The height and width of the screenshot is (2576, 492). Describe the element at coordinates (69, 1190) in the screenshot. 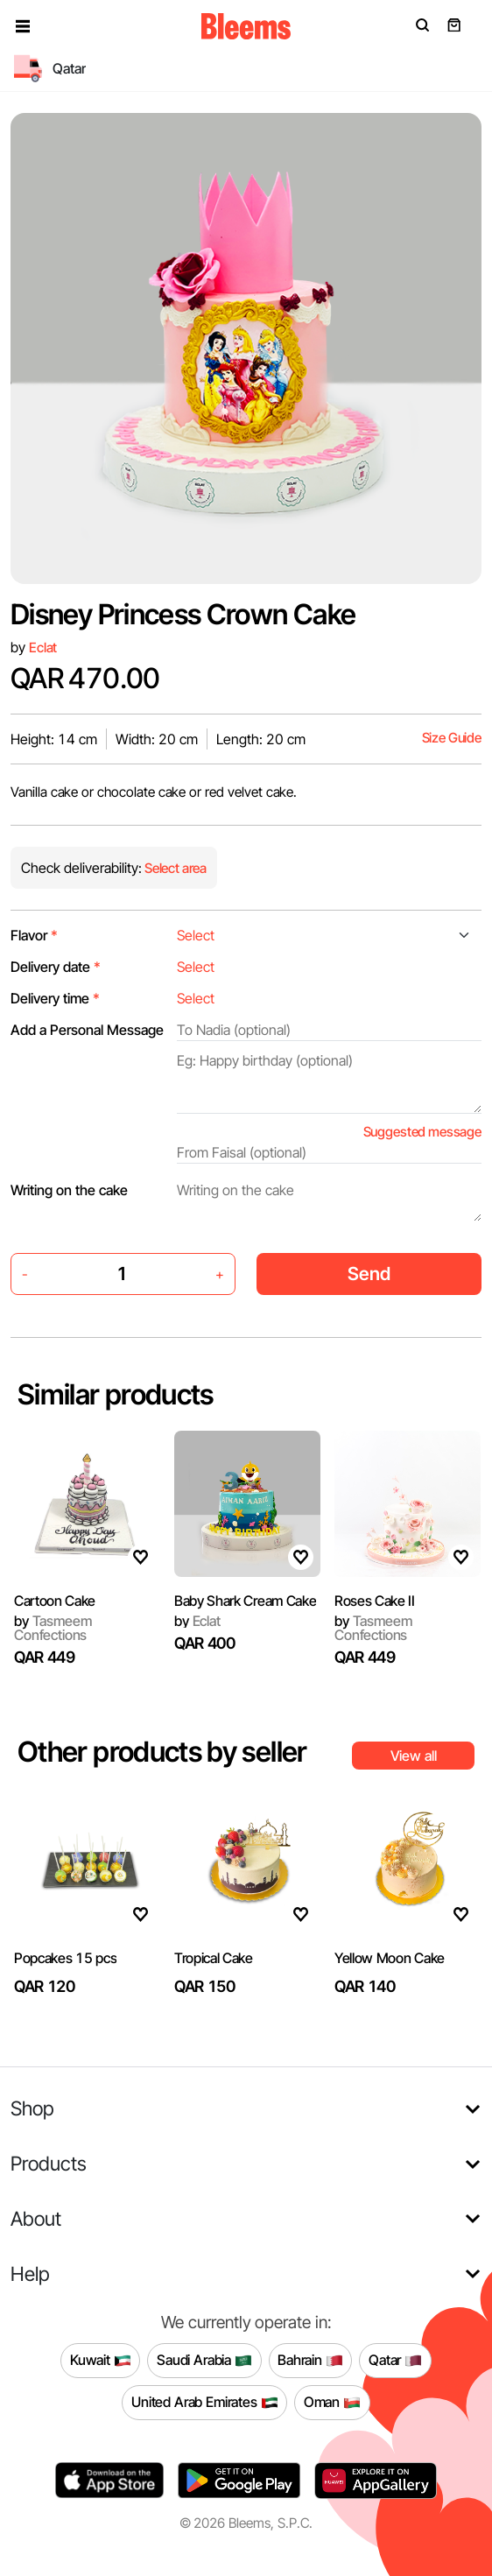

I see `Writing on the cake` at that location.